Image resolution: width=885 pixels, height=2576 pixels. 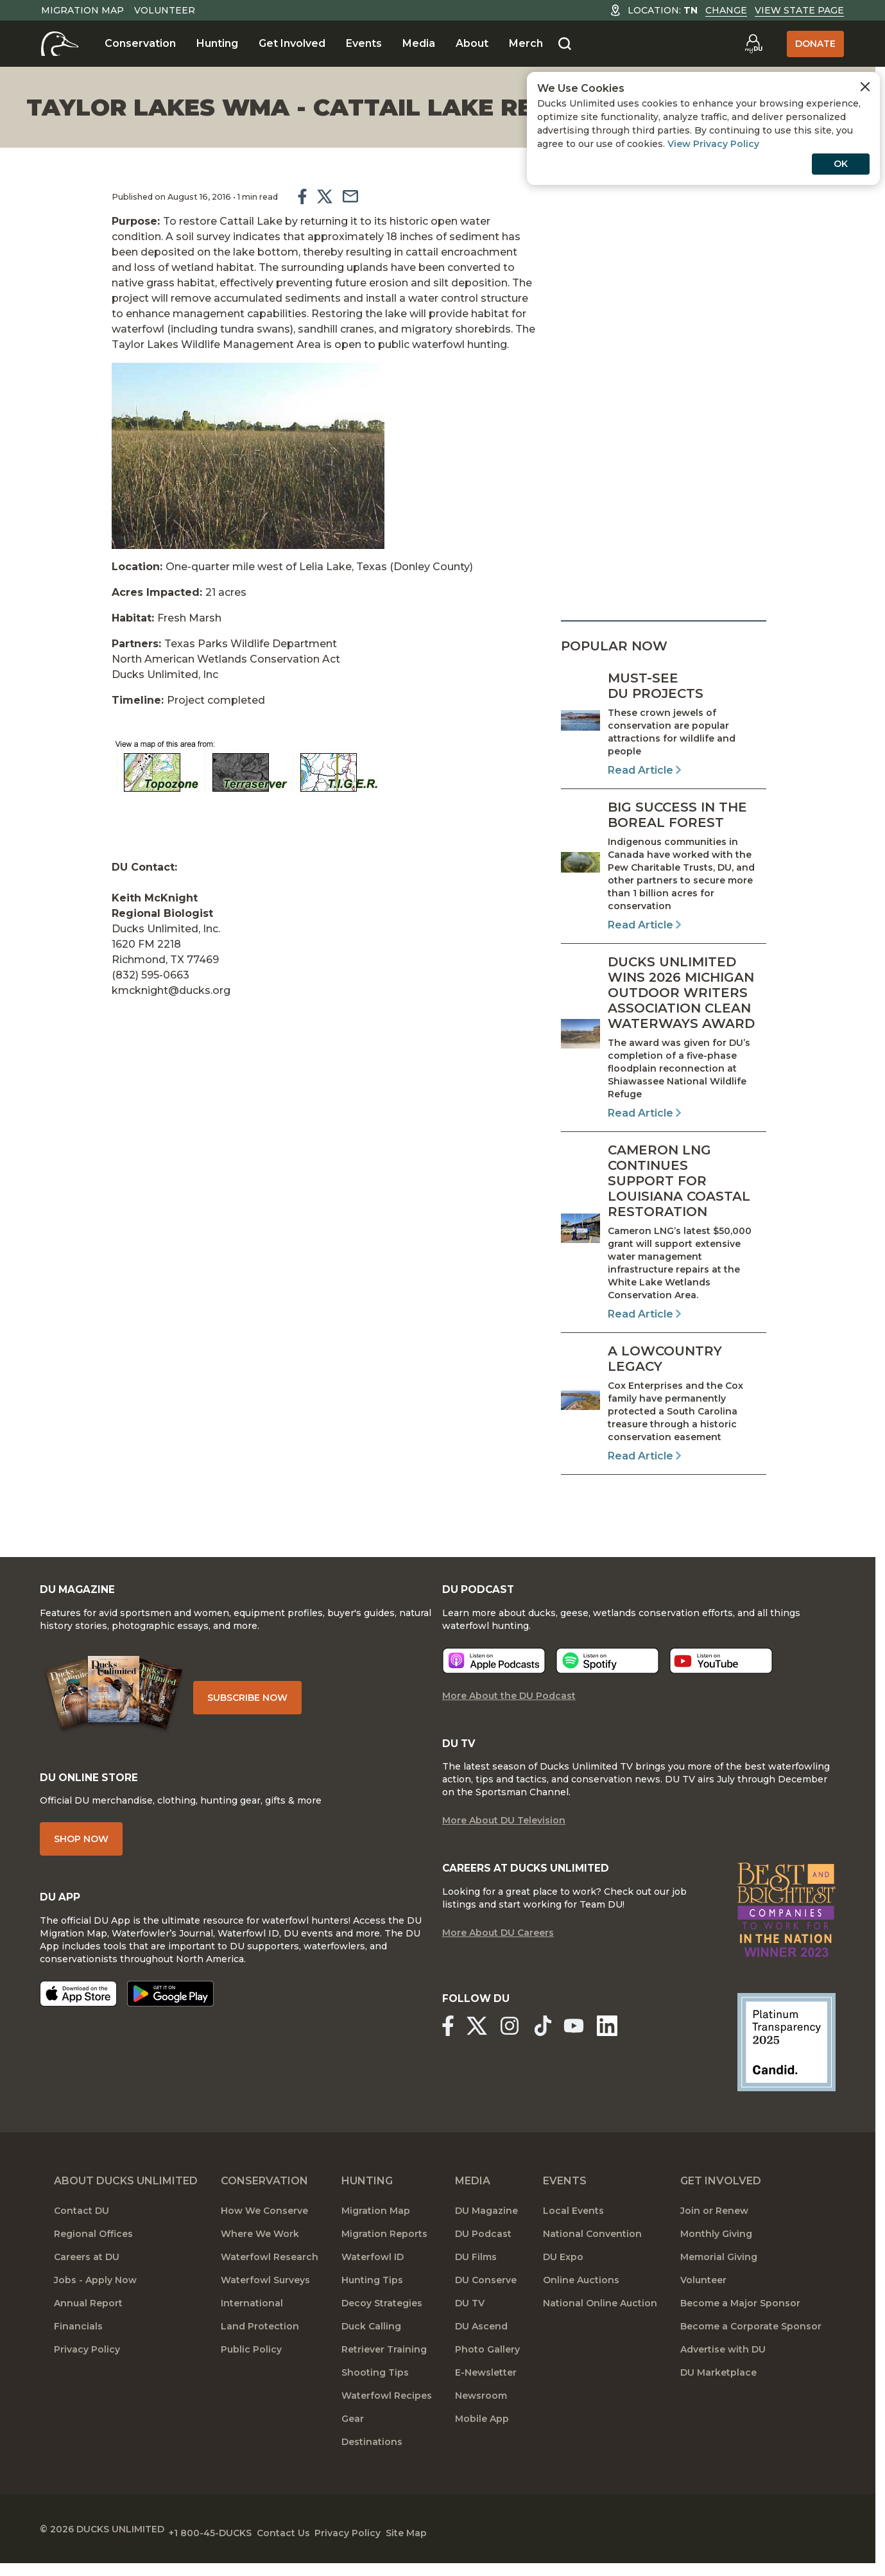 I want to click on Media, so click(x=418, y=43).